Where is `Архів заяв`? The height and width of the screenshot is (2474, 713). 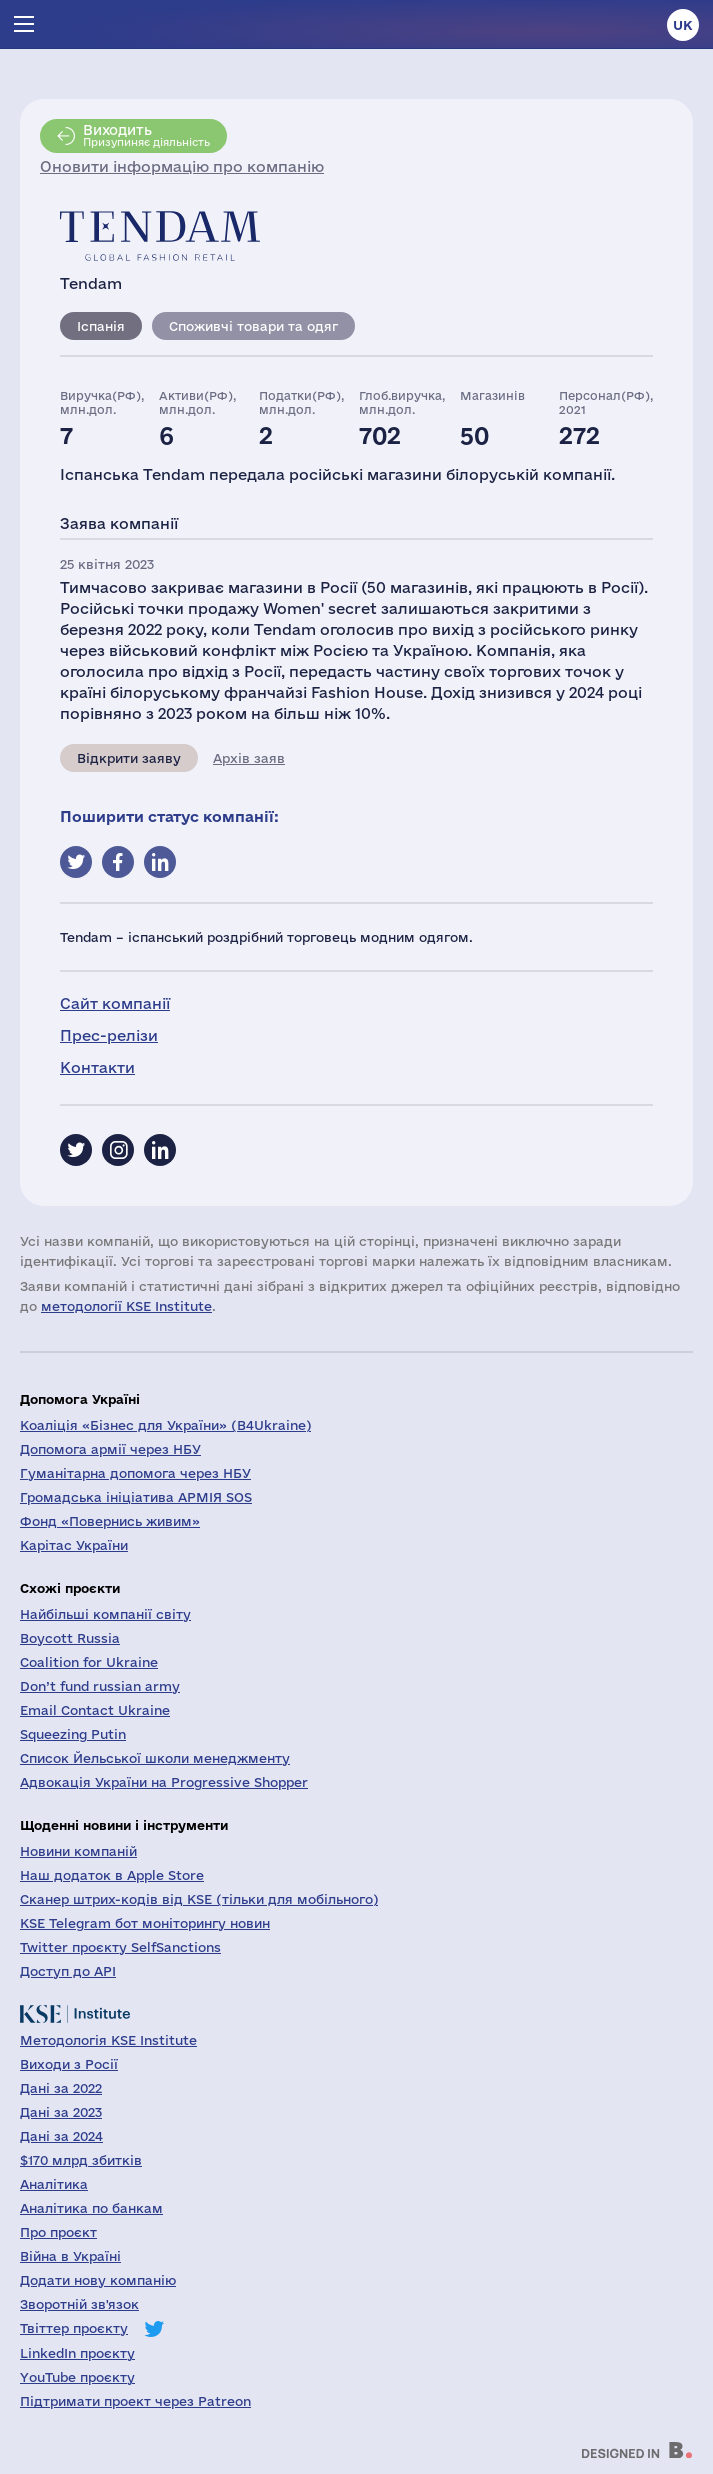 Архів заяв is located at coordinates (249, 758).